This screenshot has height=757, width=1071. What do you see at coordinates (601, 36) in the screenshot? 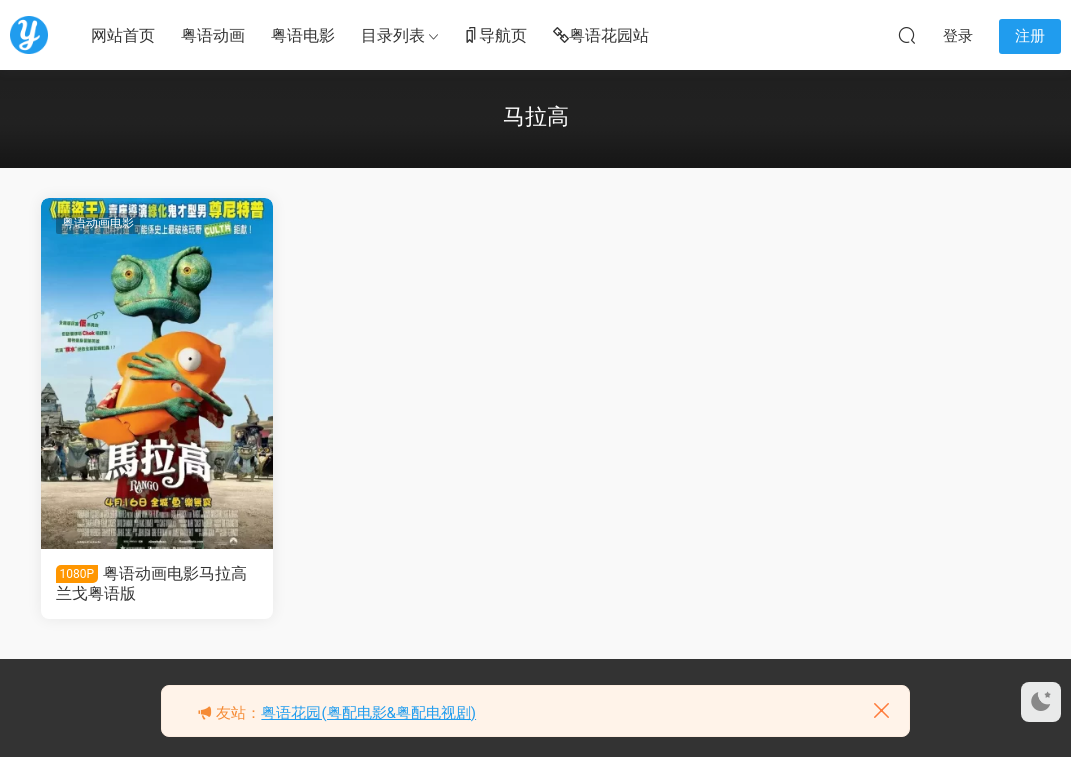
I see `粤语花园站` at bounding box center [601, 36].